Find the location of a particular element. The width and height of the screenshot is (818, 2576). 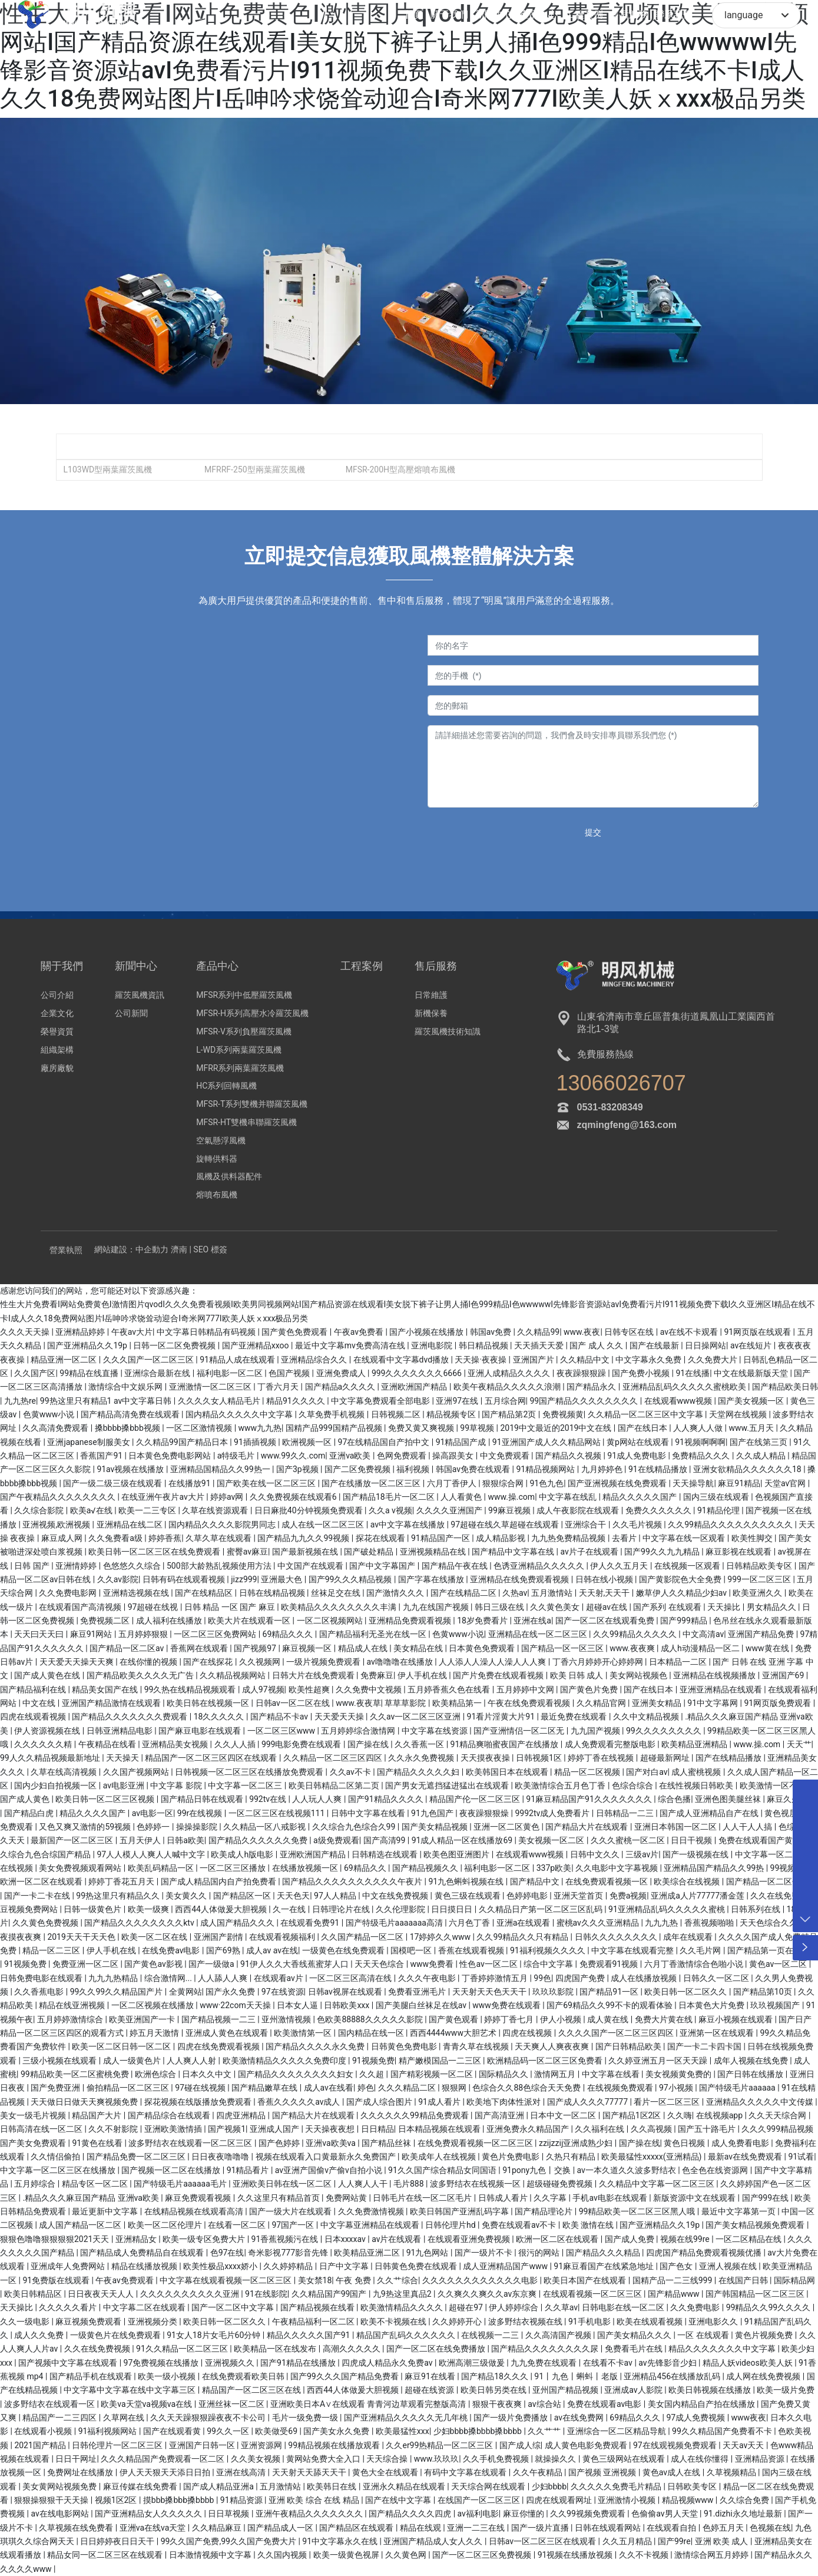

日韩在线小视频 is located at coordinates (605, 1579).